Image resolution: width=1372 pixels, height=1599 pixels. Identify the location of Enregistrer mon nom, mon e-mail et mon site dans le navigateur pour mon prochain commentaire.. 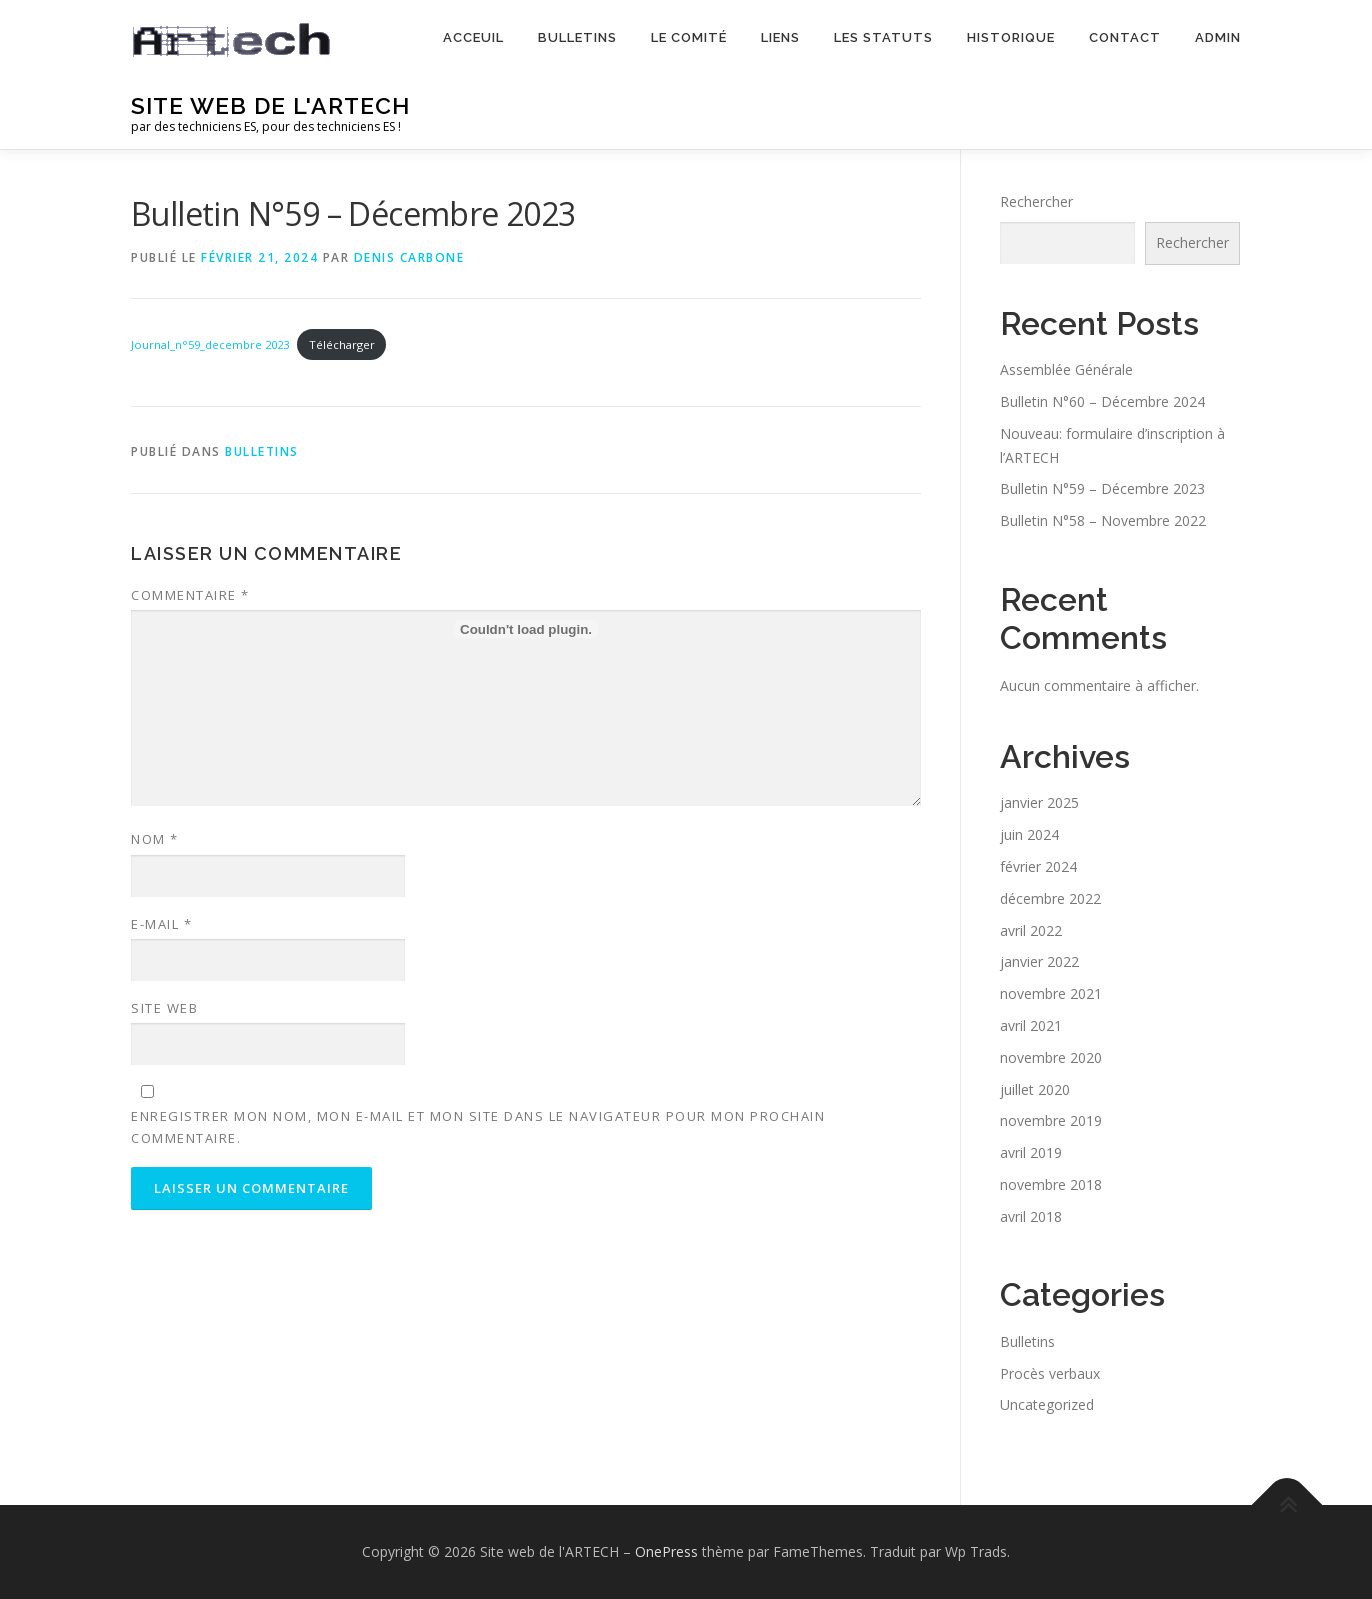
(478, 1127).